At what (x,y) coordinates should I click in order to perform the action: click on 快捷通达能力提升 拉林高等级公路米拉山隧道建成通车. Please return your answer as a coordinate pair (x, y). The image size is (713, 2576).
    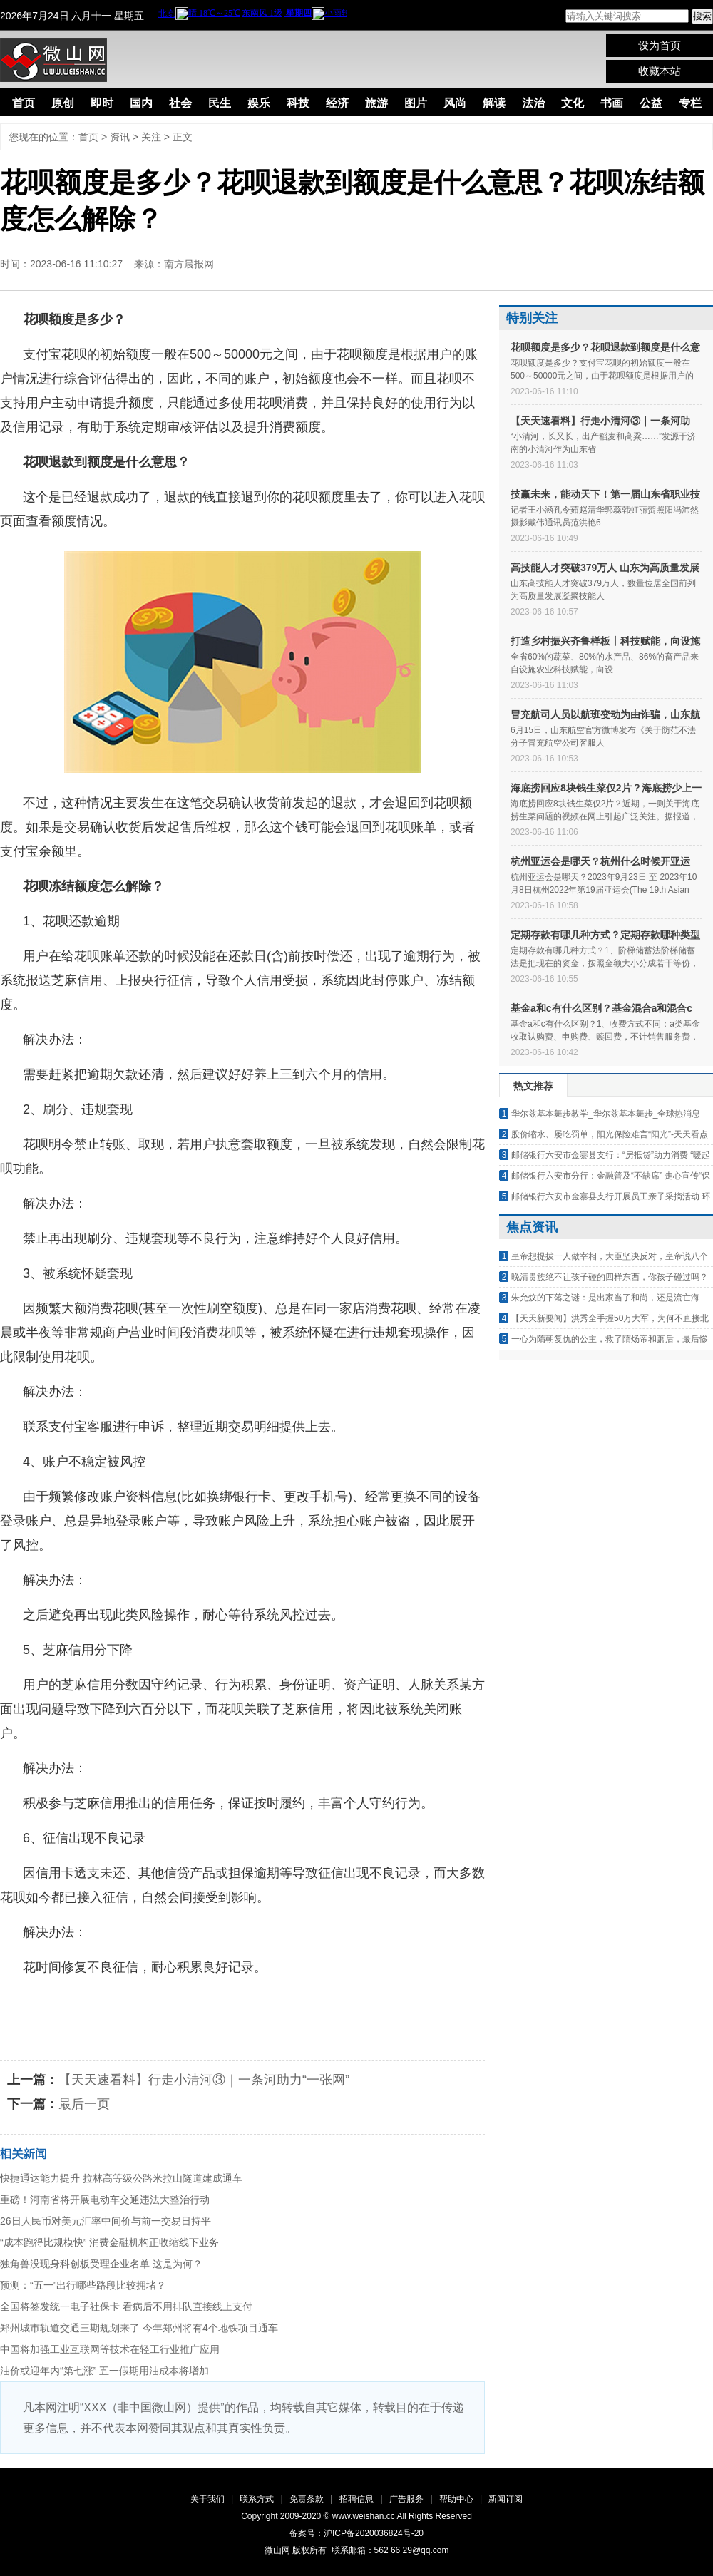
    Looking at the image, I should click on (121, 2178).